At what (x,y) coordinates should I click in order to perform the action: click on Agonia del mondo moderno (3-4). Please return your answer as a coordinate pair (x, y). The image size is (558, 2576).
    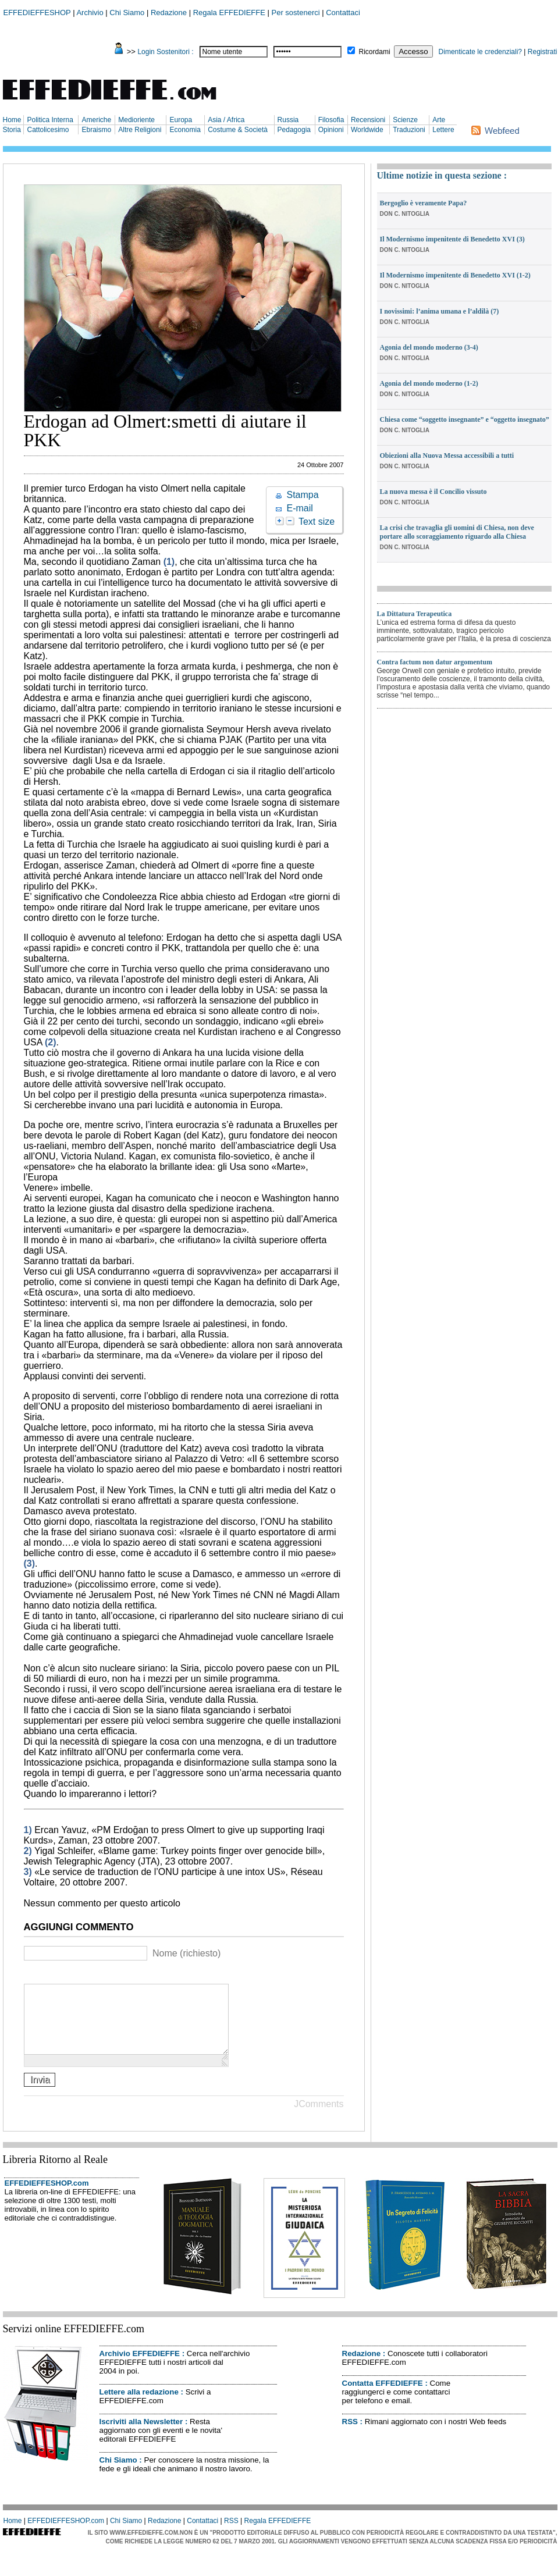
    Looking at the image, I should click on (429, 347).